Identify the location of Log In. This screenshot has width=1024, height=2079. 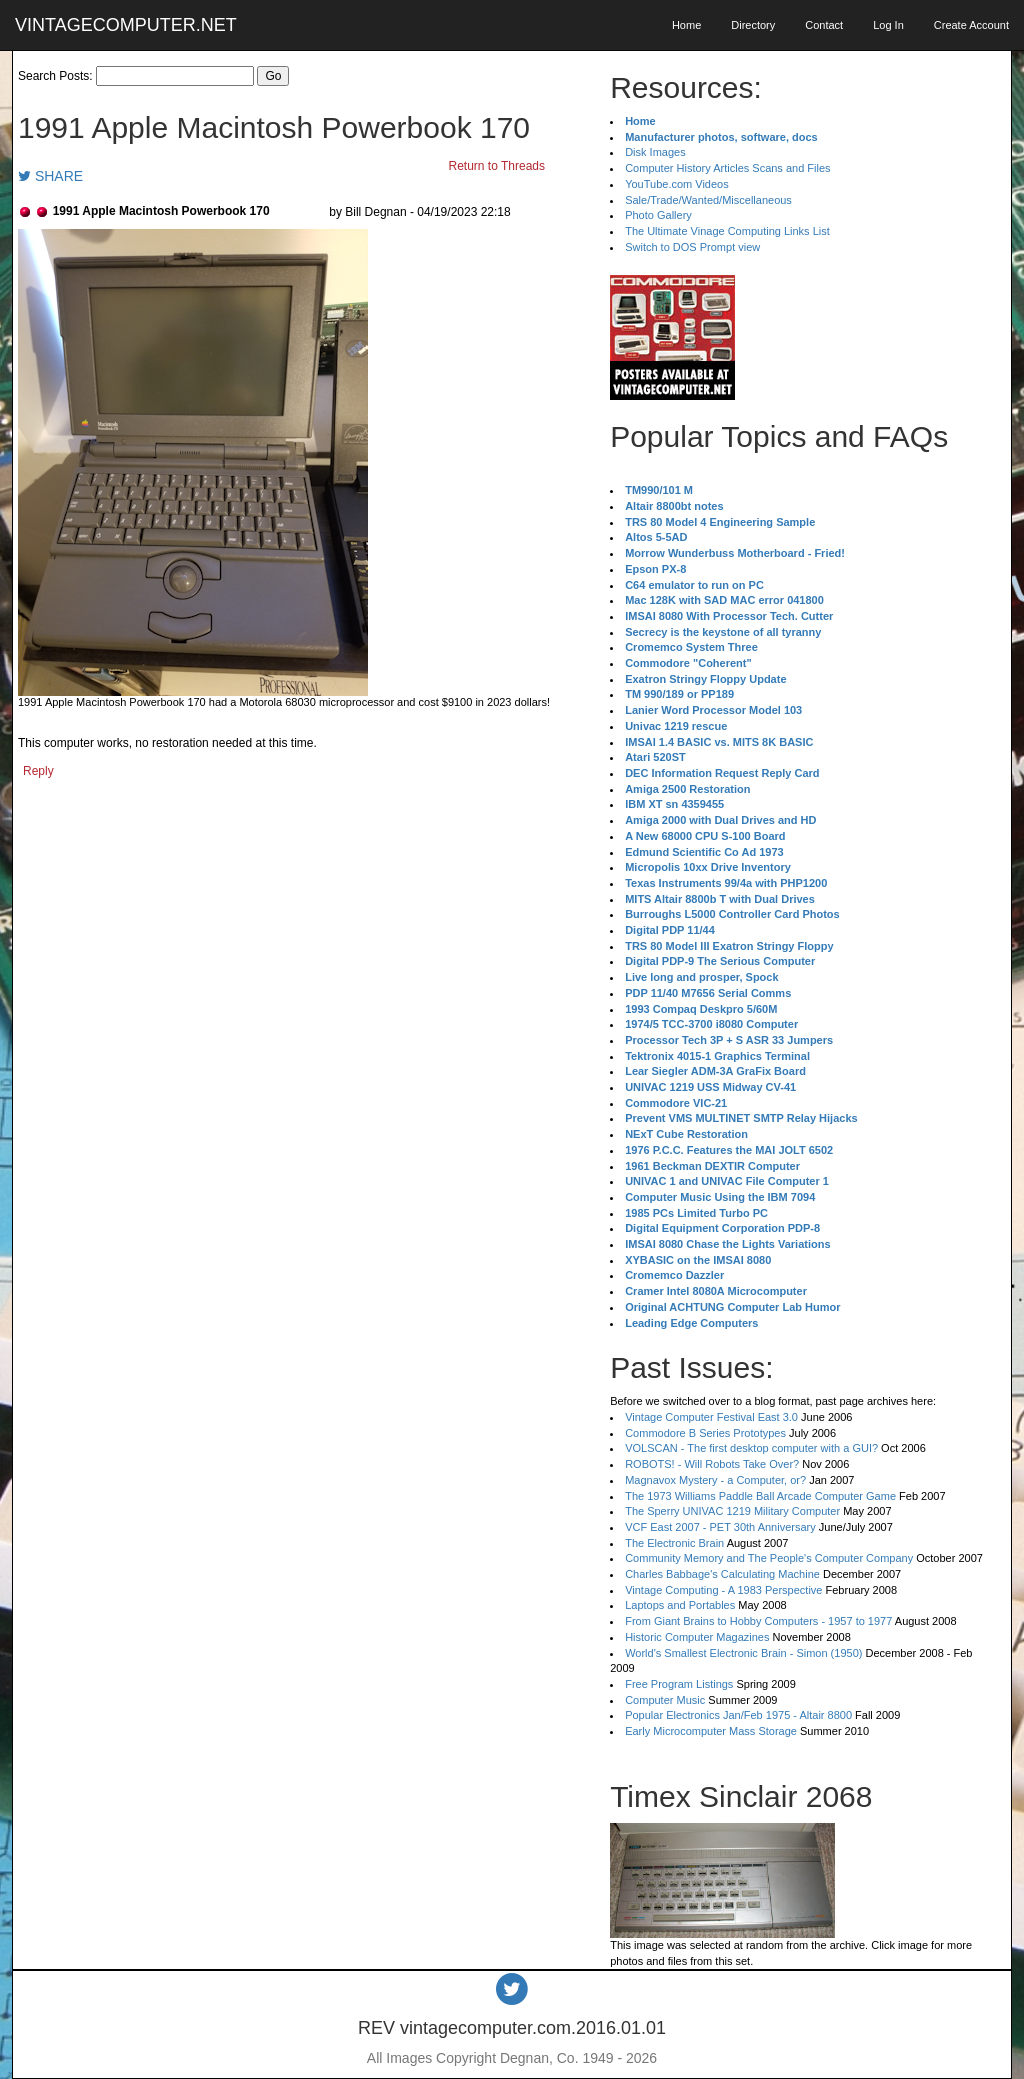
(888, 25).